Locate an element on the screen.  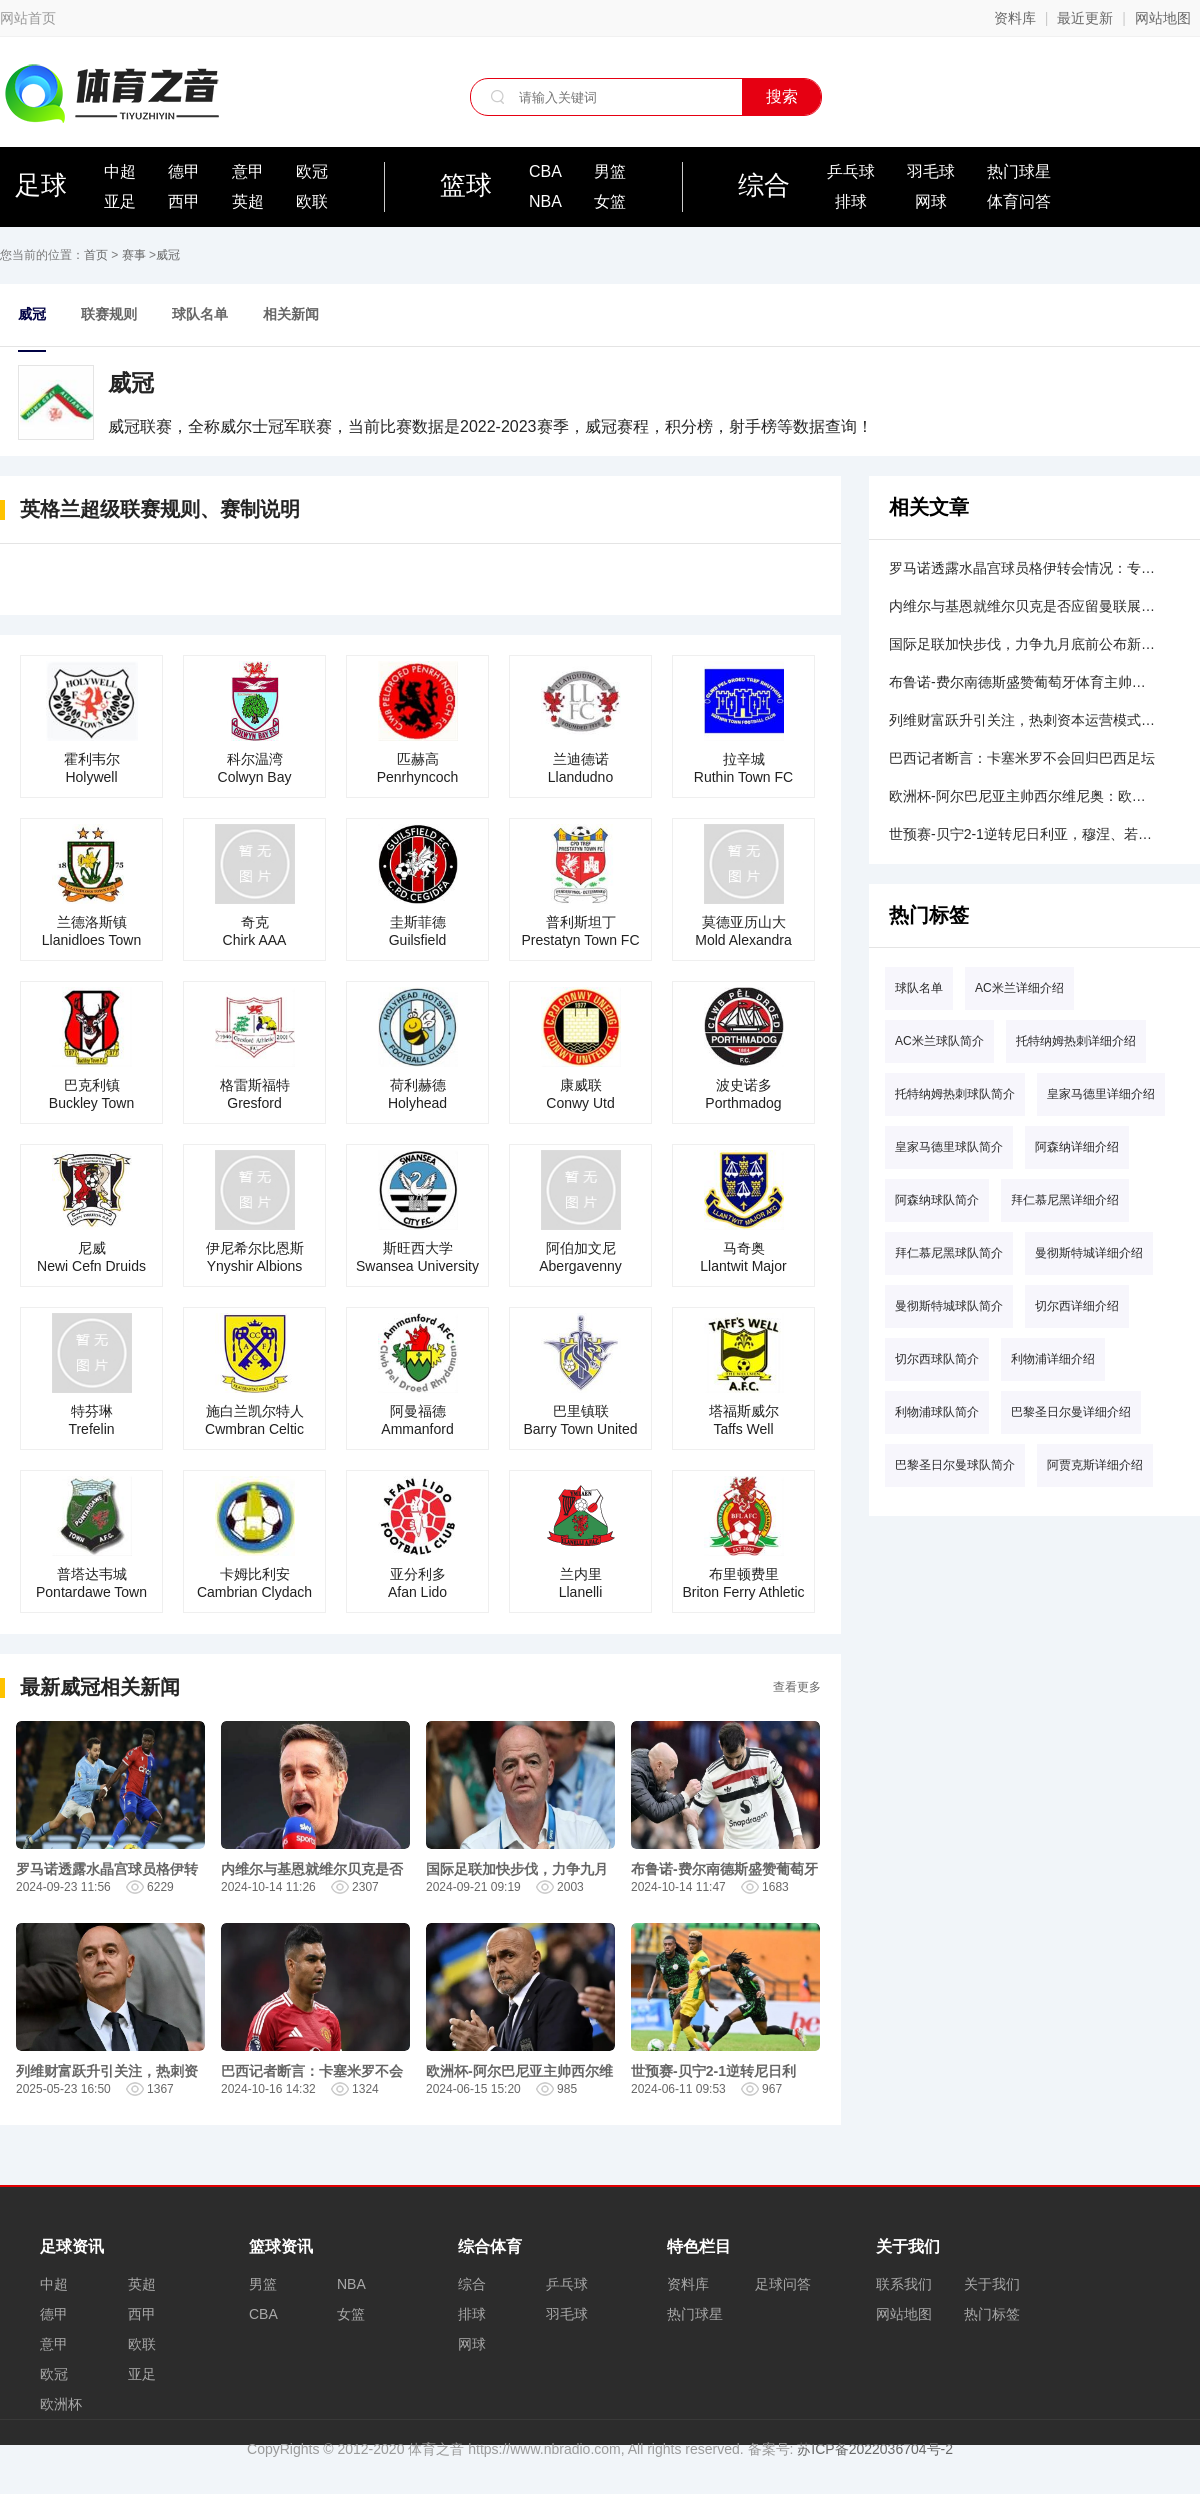
热门球星 is located at coordinates (1019, 171).